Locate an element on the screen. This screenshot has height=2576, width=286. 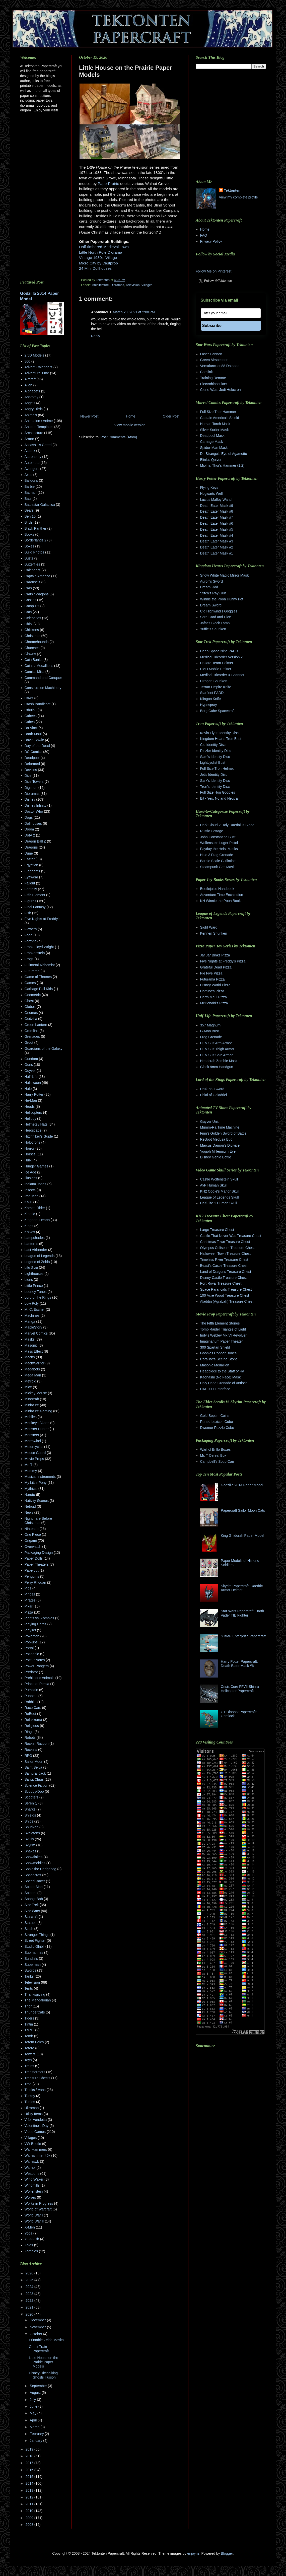
McDonald's Pizza is located at coordinates (214, 1003).